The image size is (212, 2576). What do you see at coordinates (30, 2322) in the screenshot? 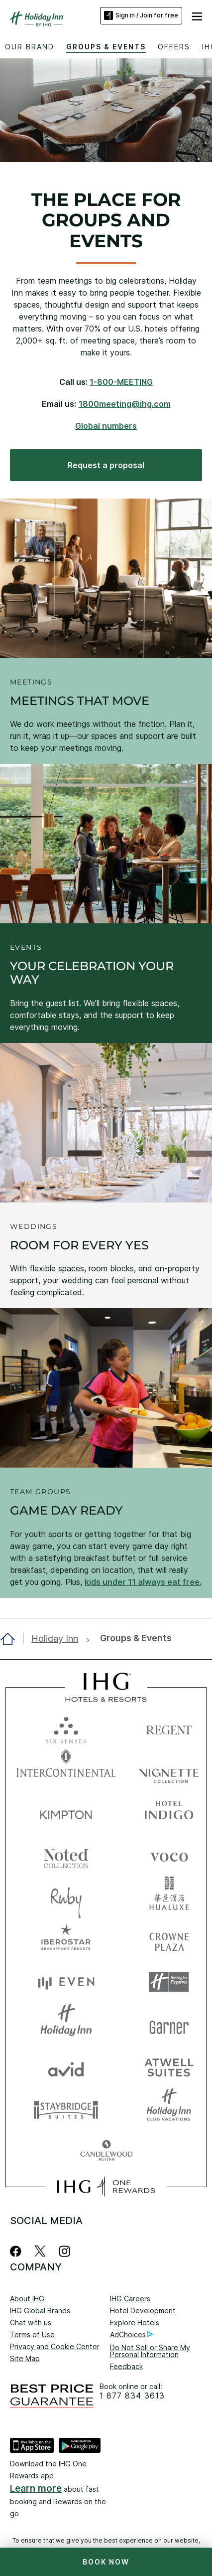
I see `Chat with us` at bounding box center [30, 2322].